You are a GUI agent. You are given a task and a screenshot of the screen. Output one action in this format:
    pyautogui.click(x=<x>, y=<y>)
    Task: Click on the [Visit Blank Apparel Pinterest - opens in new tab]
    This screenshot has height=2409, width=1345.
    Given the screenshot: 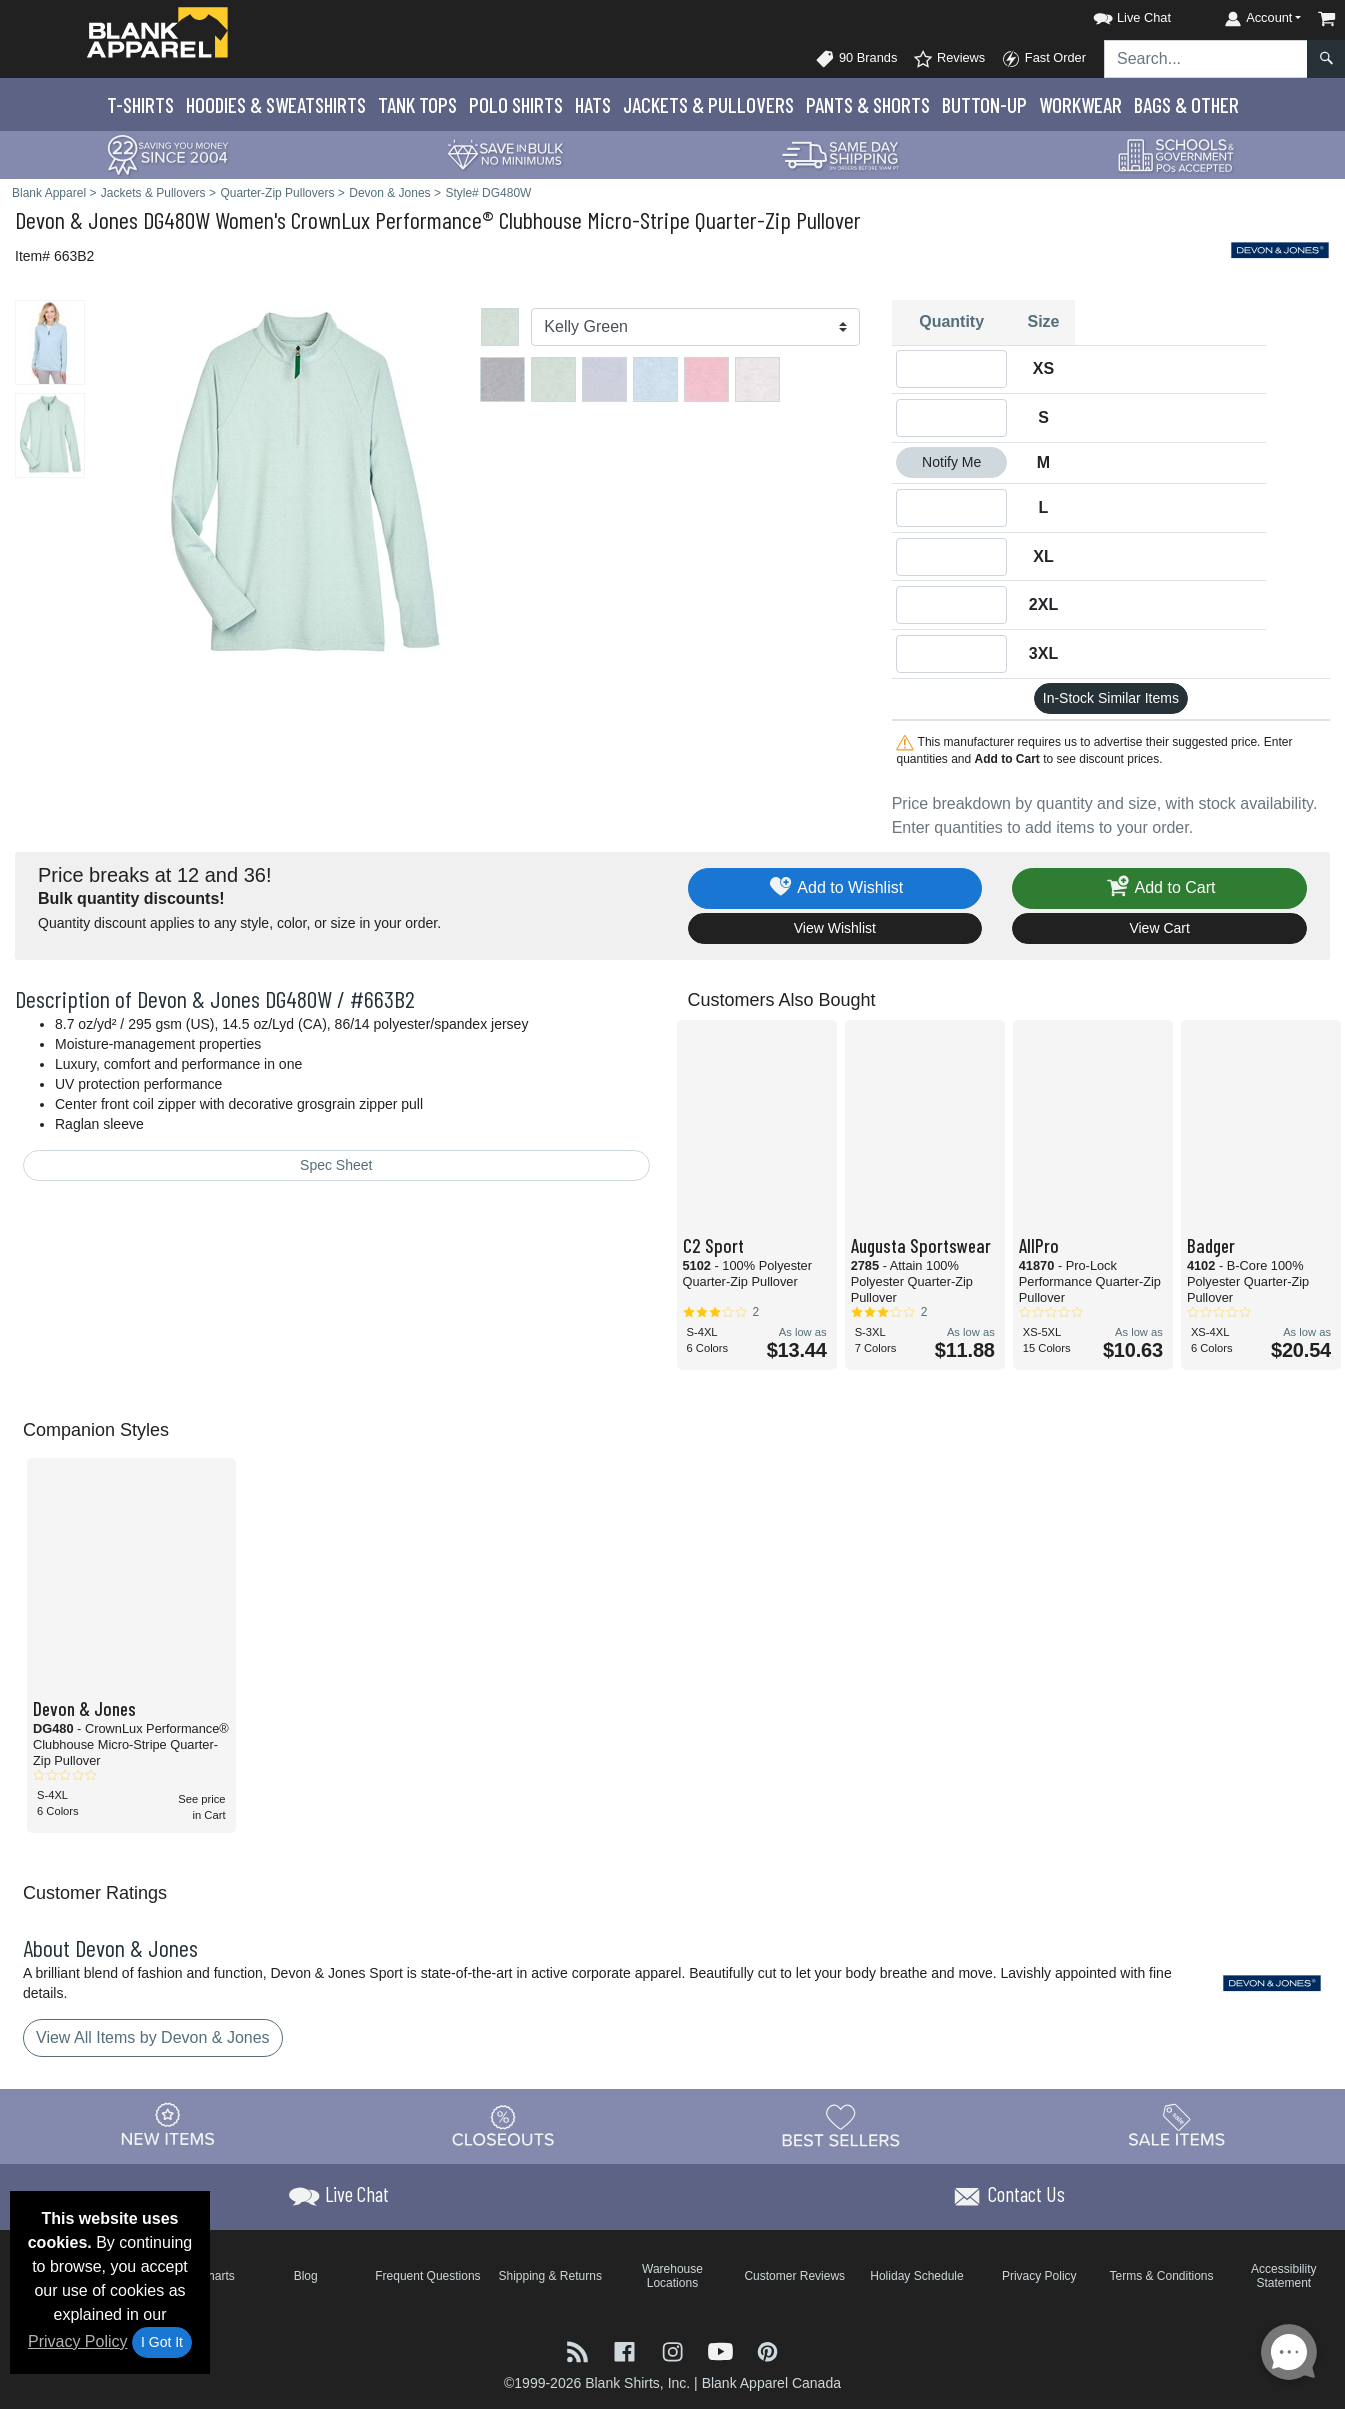 What is the action you would take?
    pyautogui.click(x=767, y=2350)
    